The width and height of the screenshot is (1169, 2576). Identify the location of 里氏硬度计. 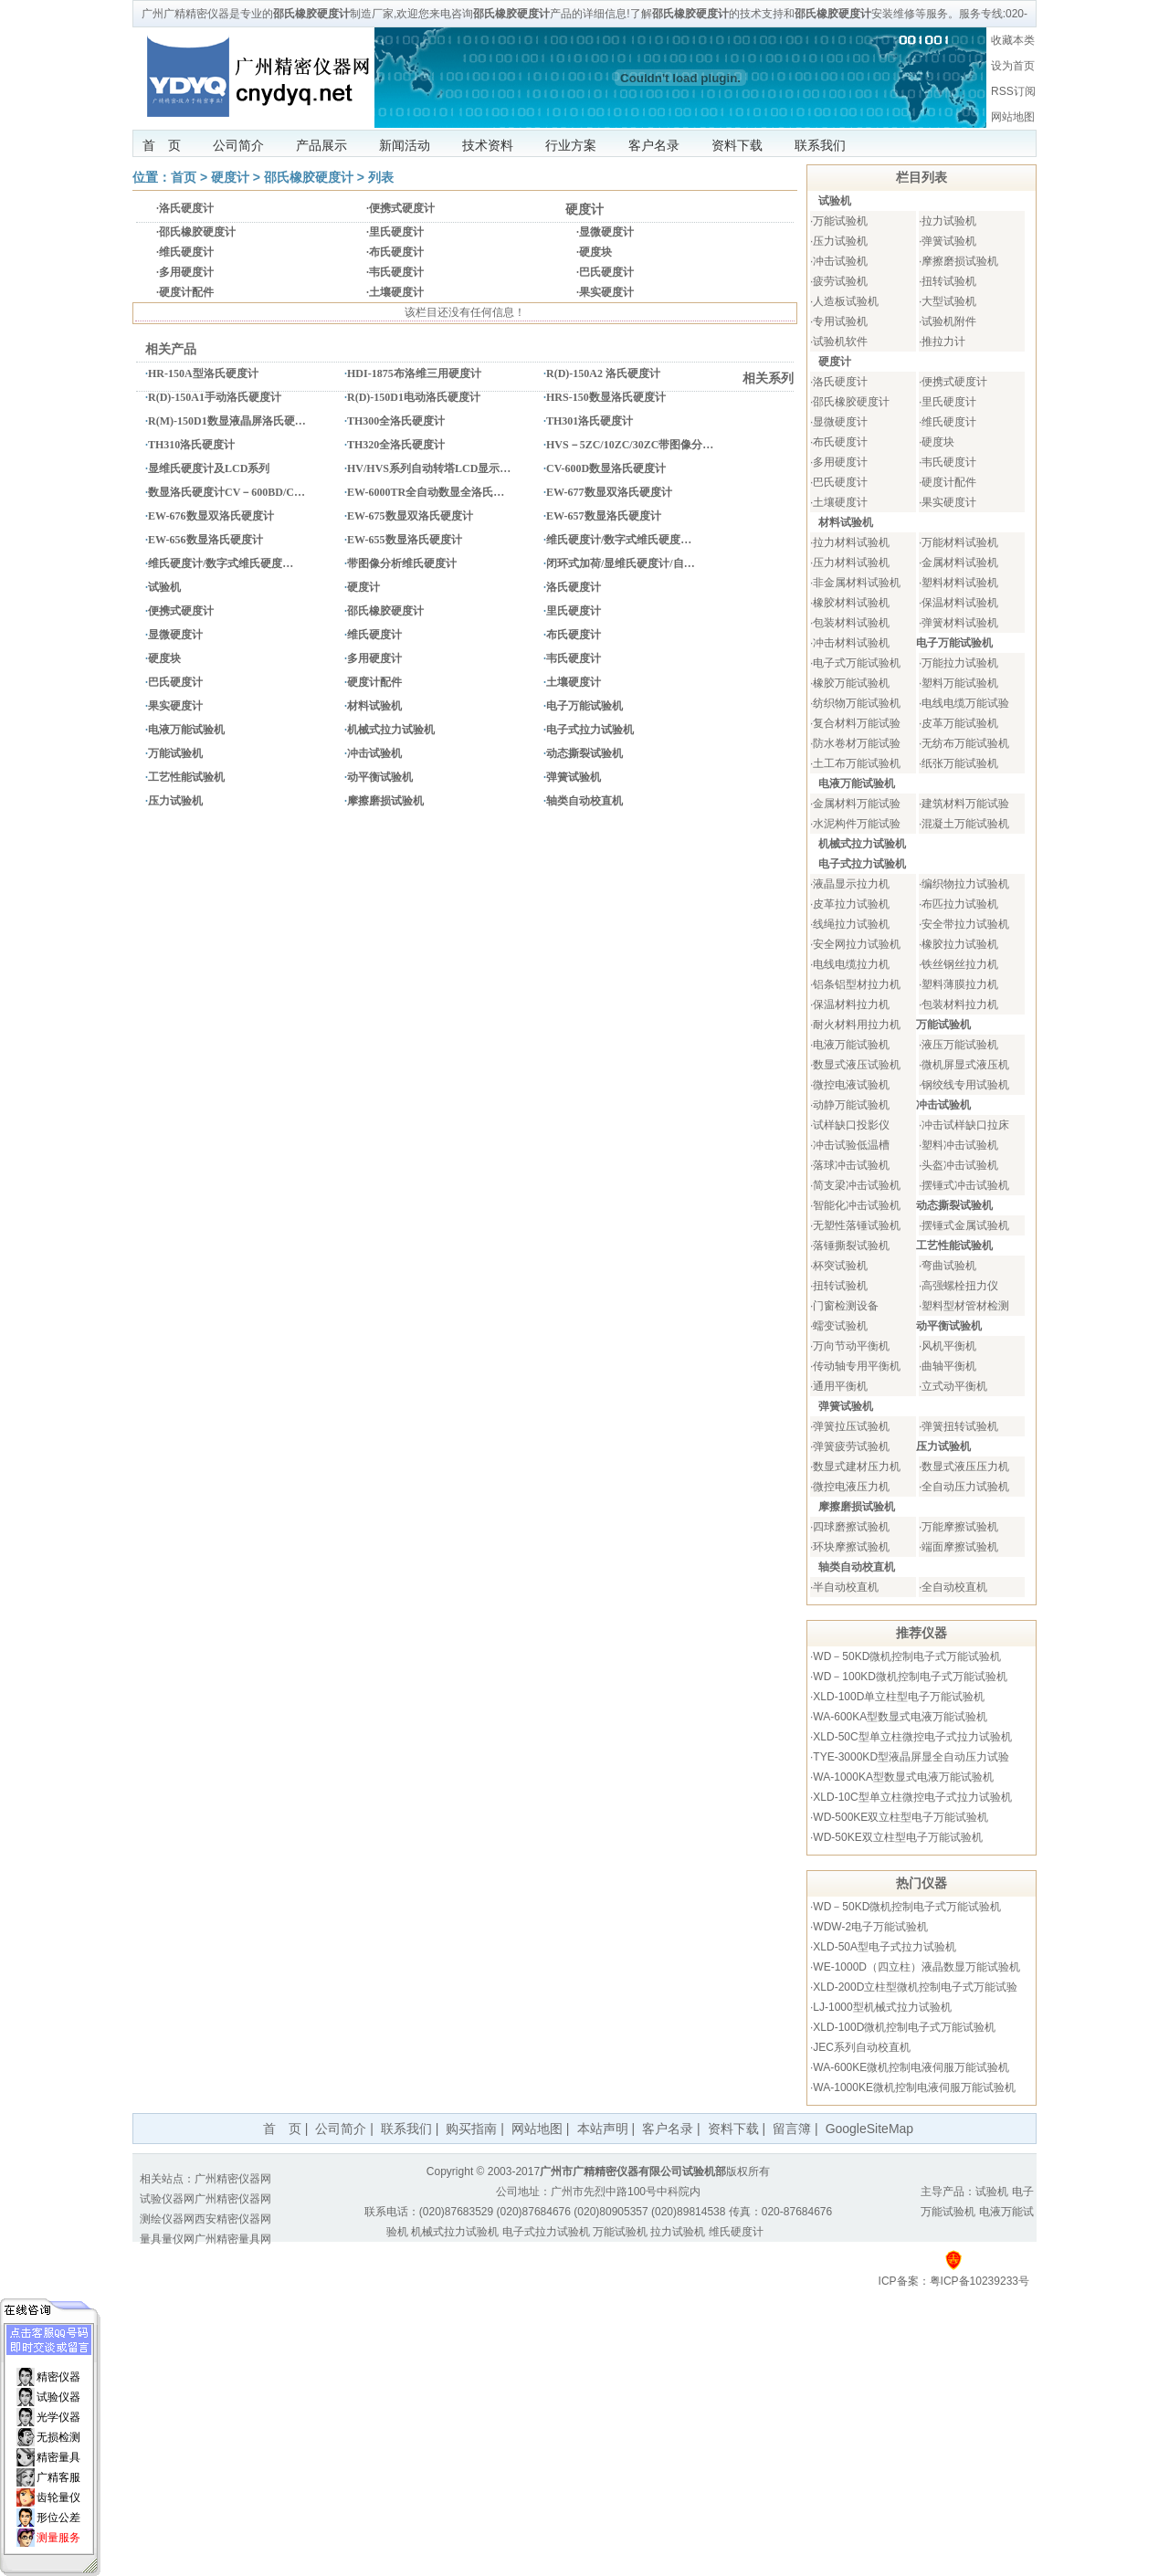
(396, 232).